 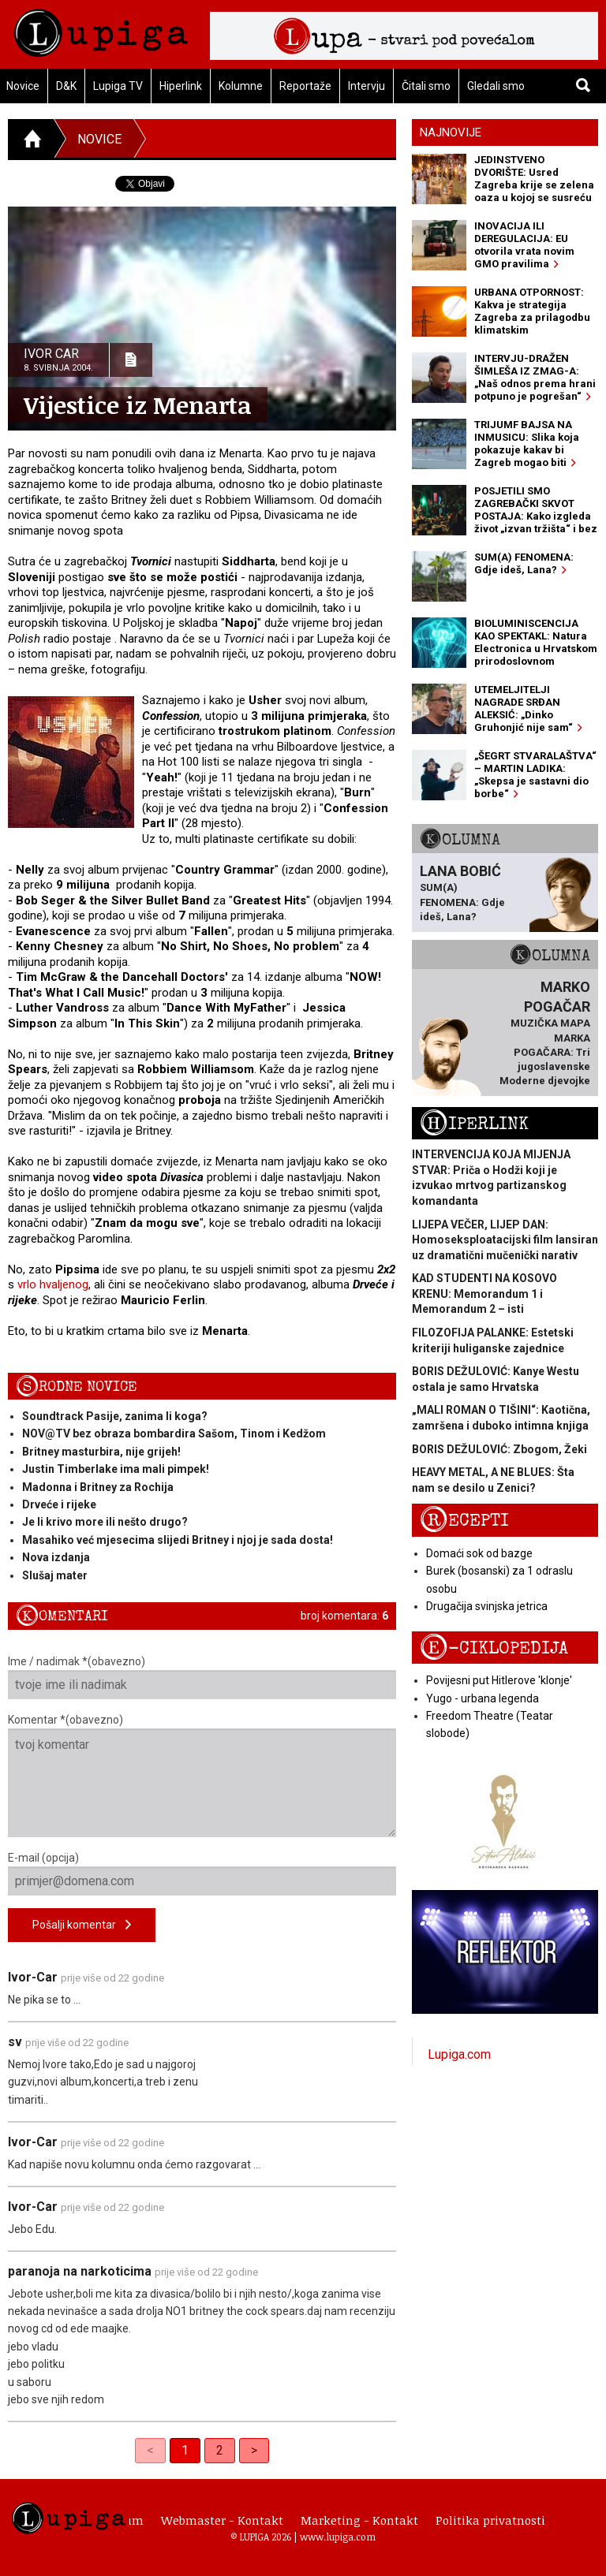 What do you see at coordinates (185, 2450) in the screenshot?
I see `1 [link]` at bounding box center [185, 2450].